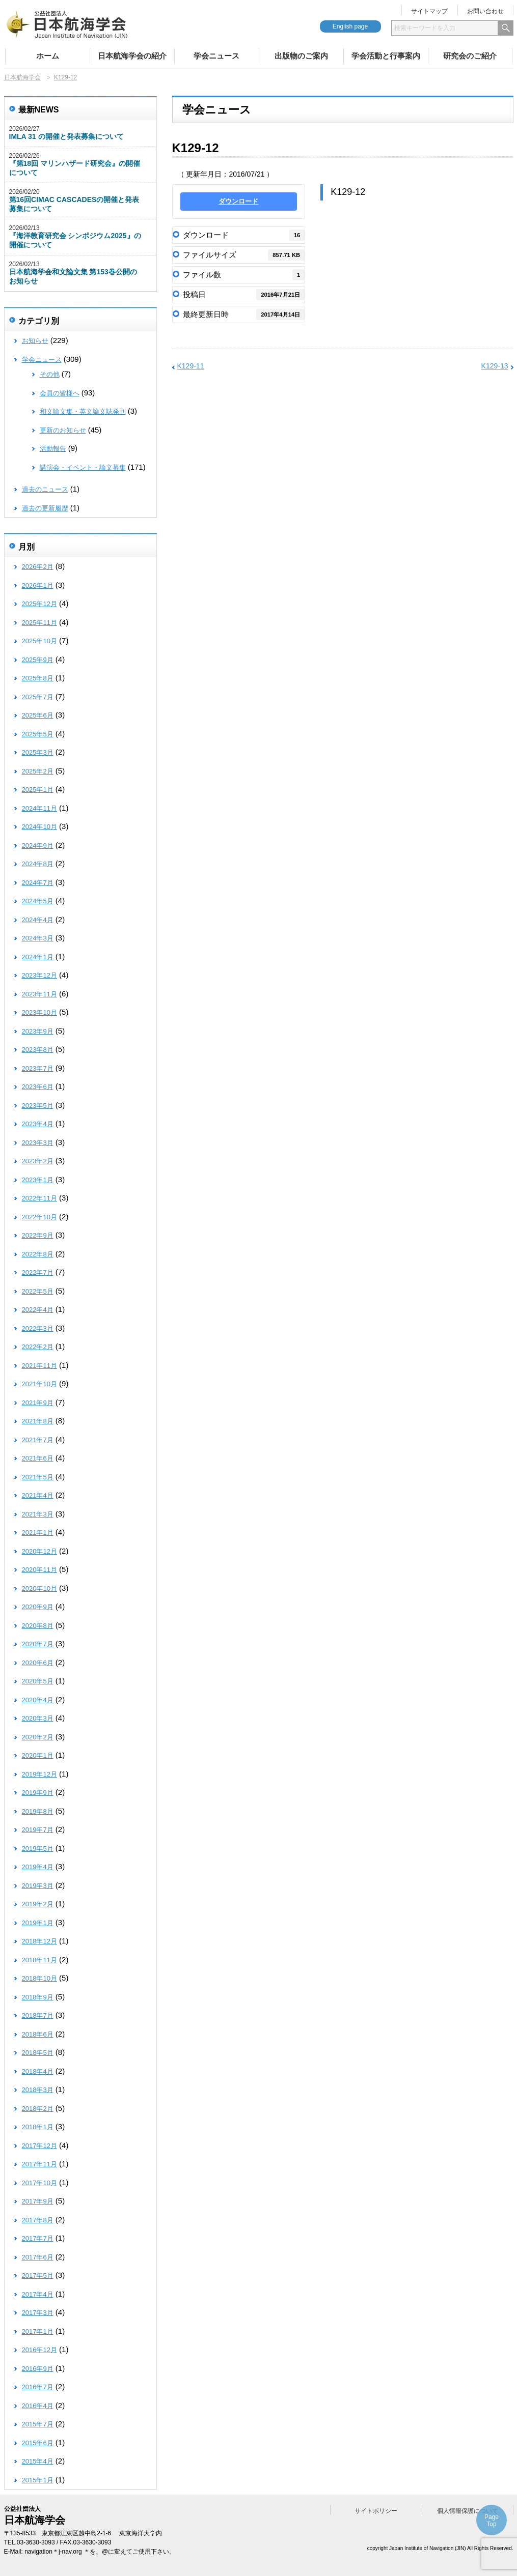 This screenshot has width=517, height=2576. I want to click on 2025年10月, so click(39, 641).